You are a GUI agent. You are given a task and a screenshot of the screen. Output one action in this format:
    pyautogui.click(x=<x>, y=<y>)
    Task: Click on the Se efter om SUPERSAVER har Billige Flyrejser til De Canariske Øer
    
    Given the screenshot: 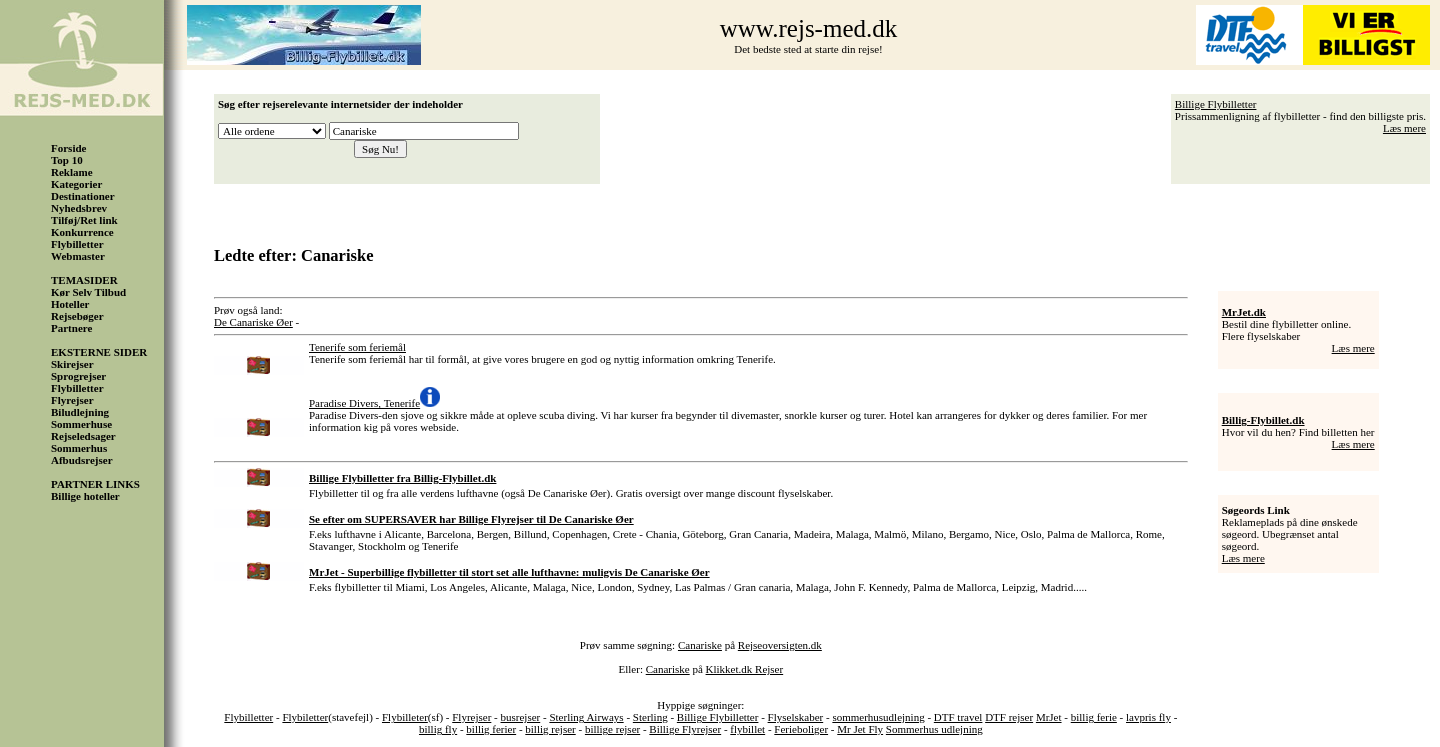 What is the action you would take?
    pyautogui.click(x=471, y=519)
    